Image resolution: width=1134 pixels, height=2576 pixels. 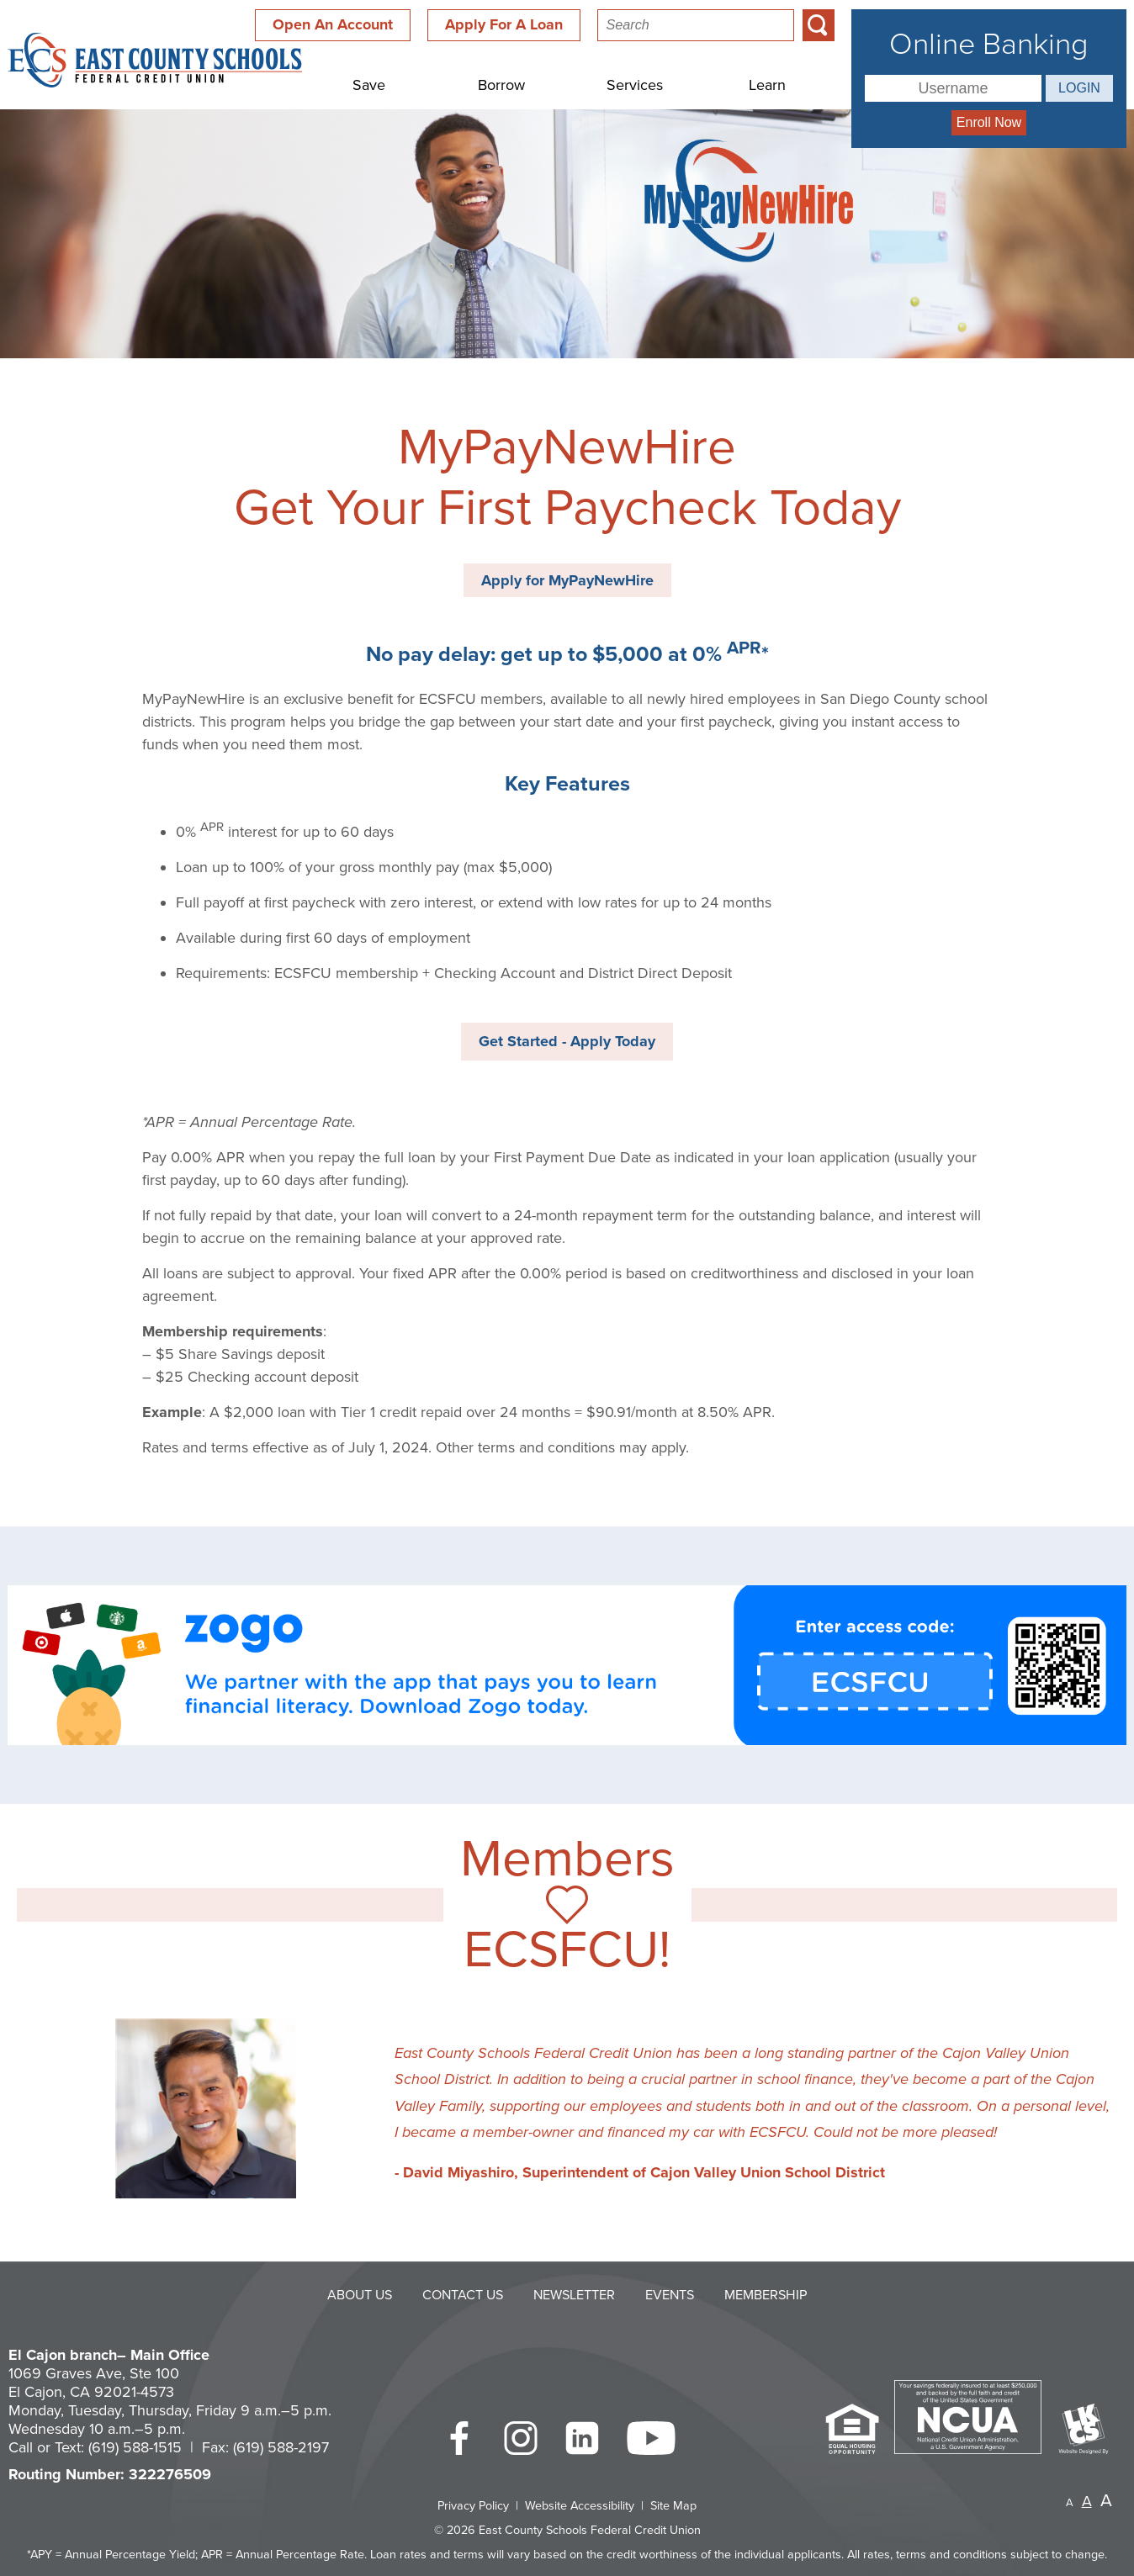 I want to click on A [Large Font], so click(x=1106, y=2501).